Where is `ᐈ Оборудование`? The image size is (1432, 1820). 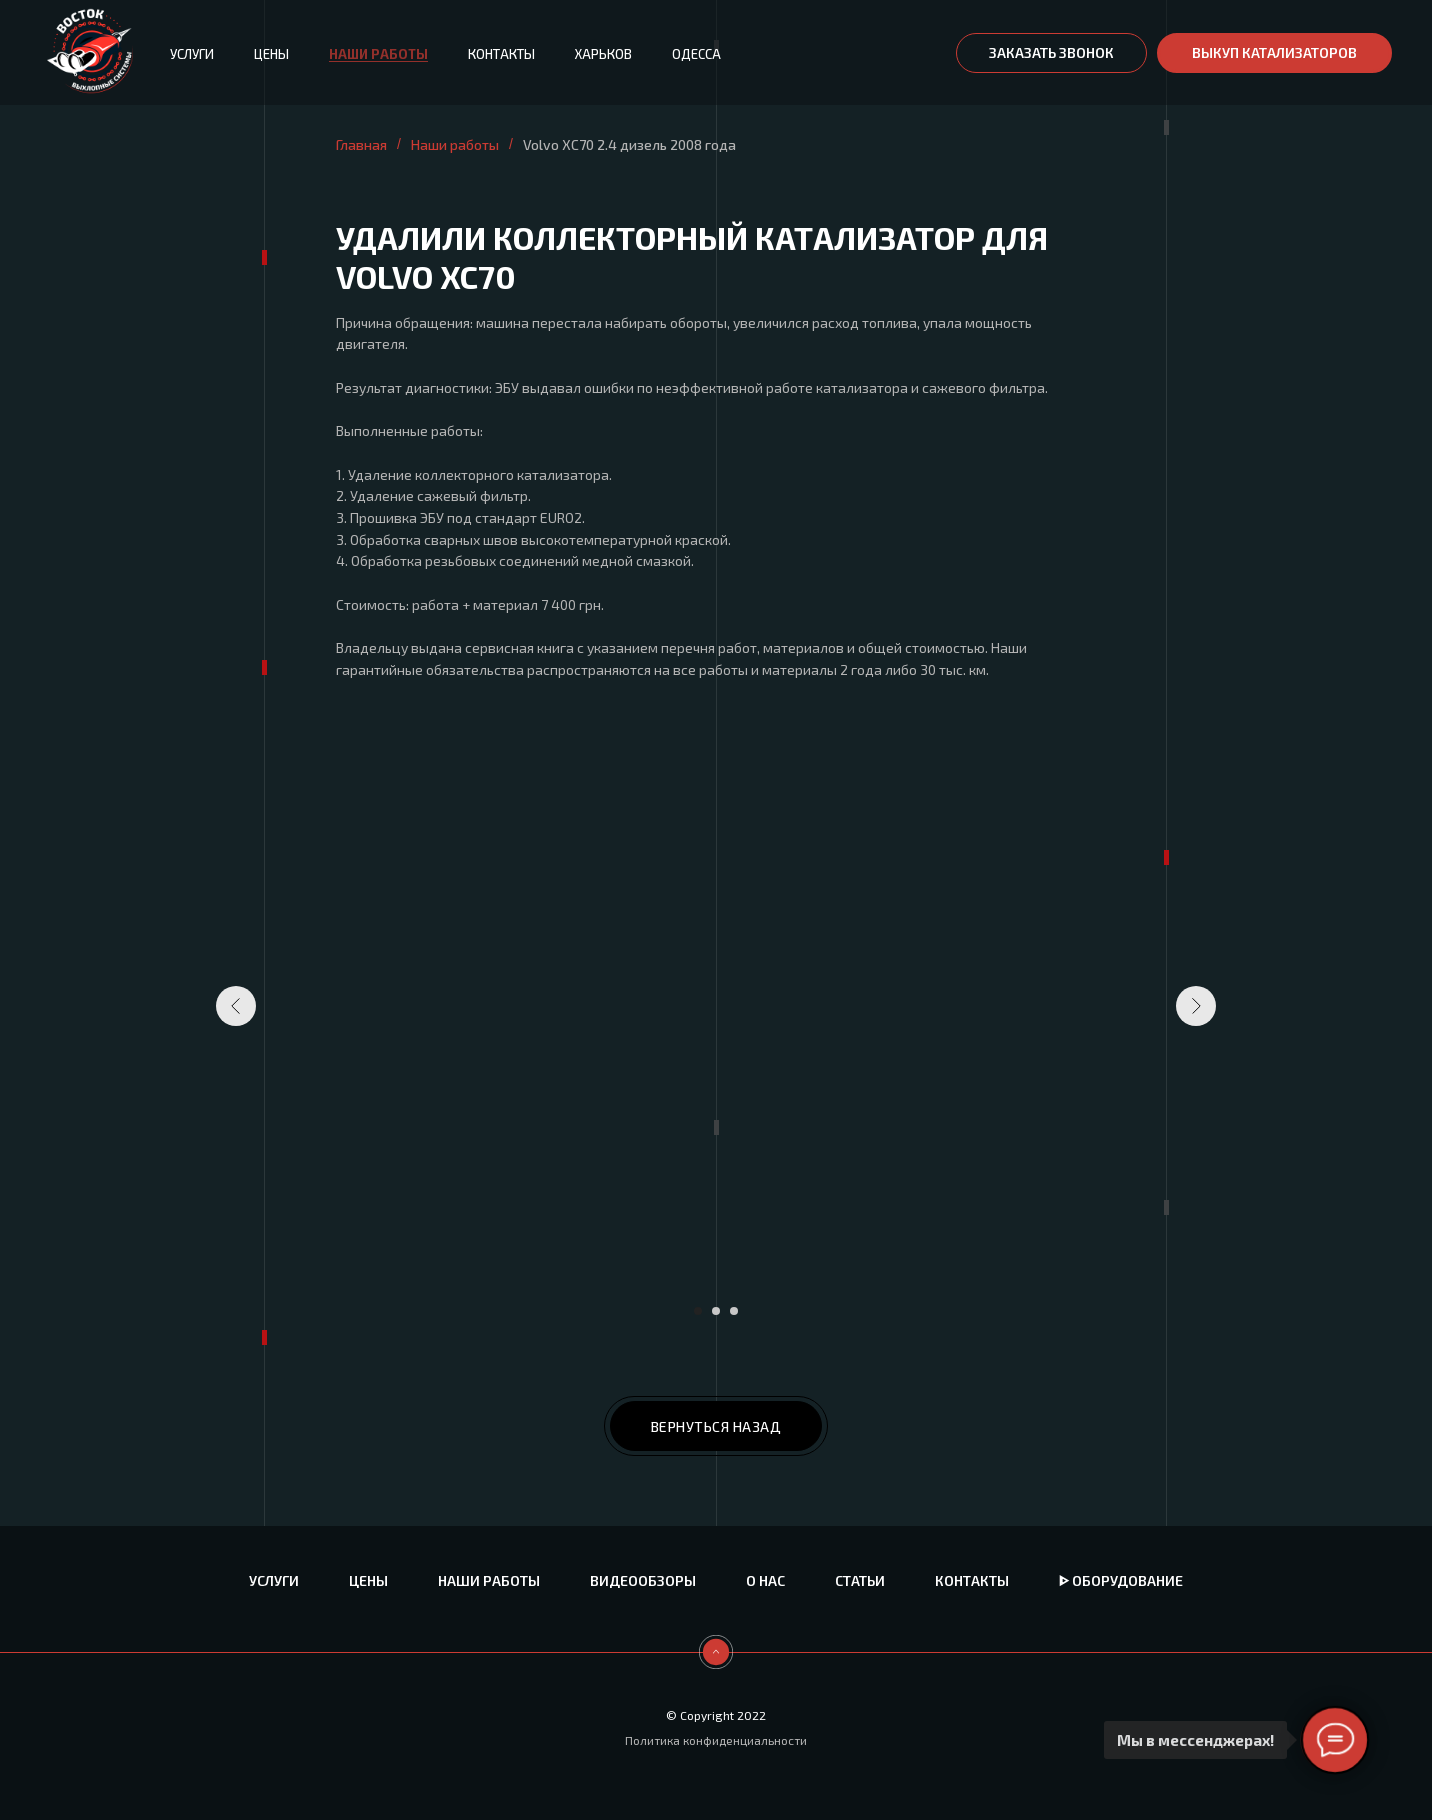 ᐈ Оборудование is located at coordinates (1121, 1580).